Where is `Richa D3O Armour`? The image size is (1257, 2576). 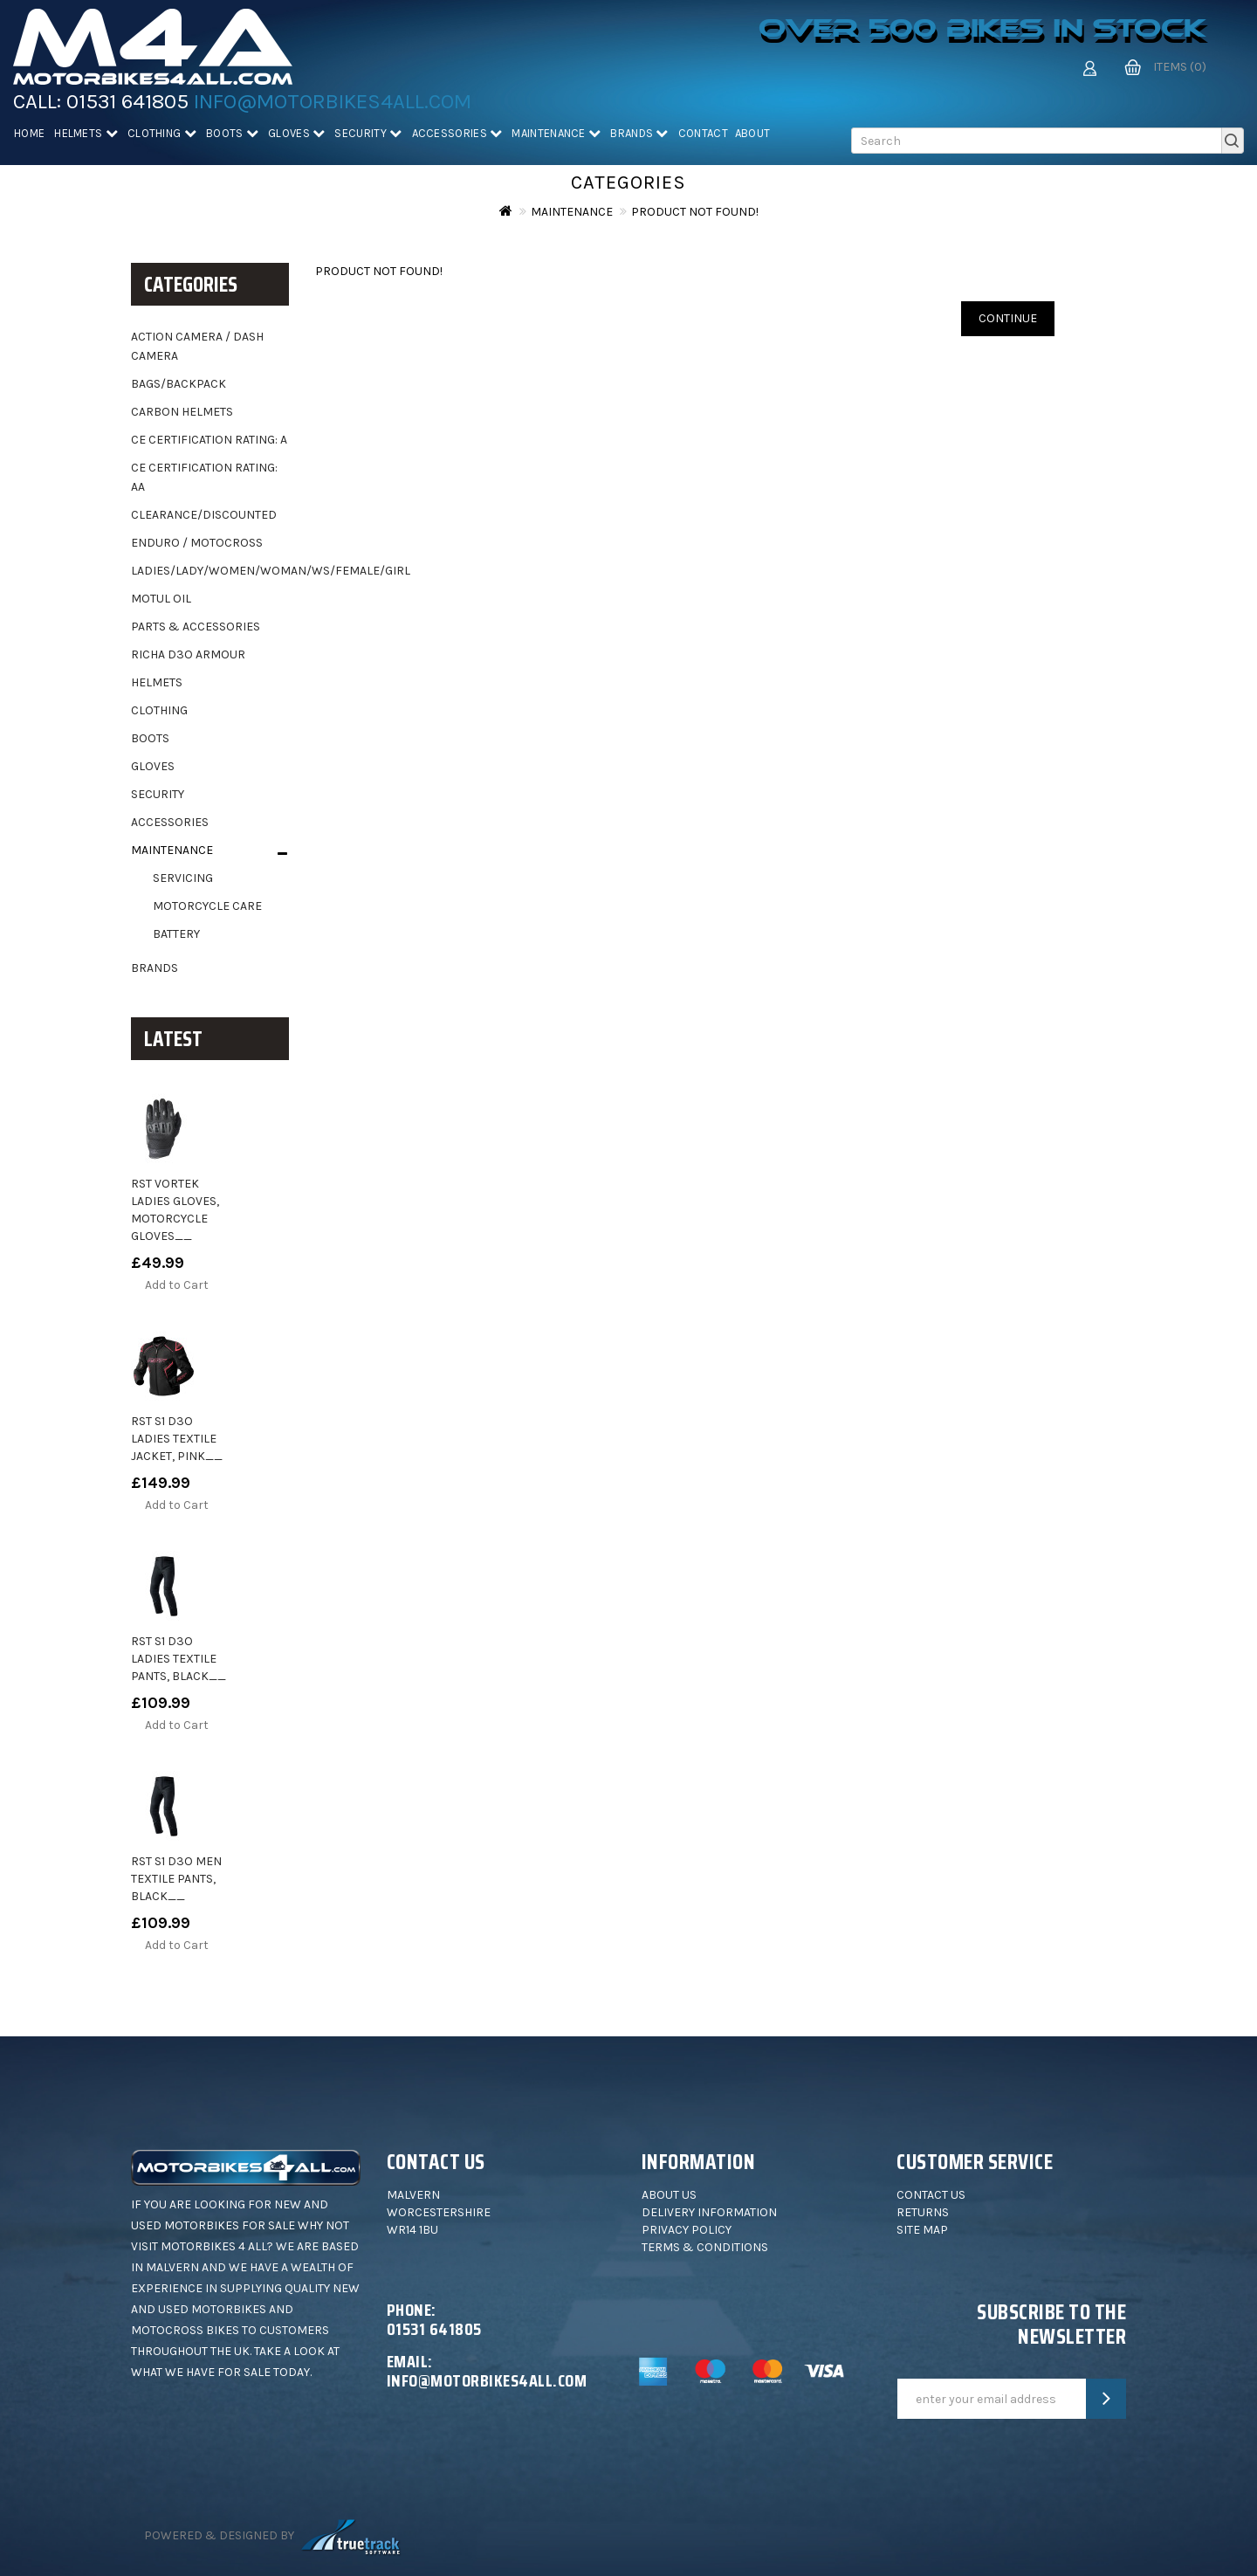 Richa D3O Armour is located at coordinates (188, 654).